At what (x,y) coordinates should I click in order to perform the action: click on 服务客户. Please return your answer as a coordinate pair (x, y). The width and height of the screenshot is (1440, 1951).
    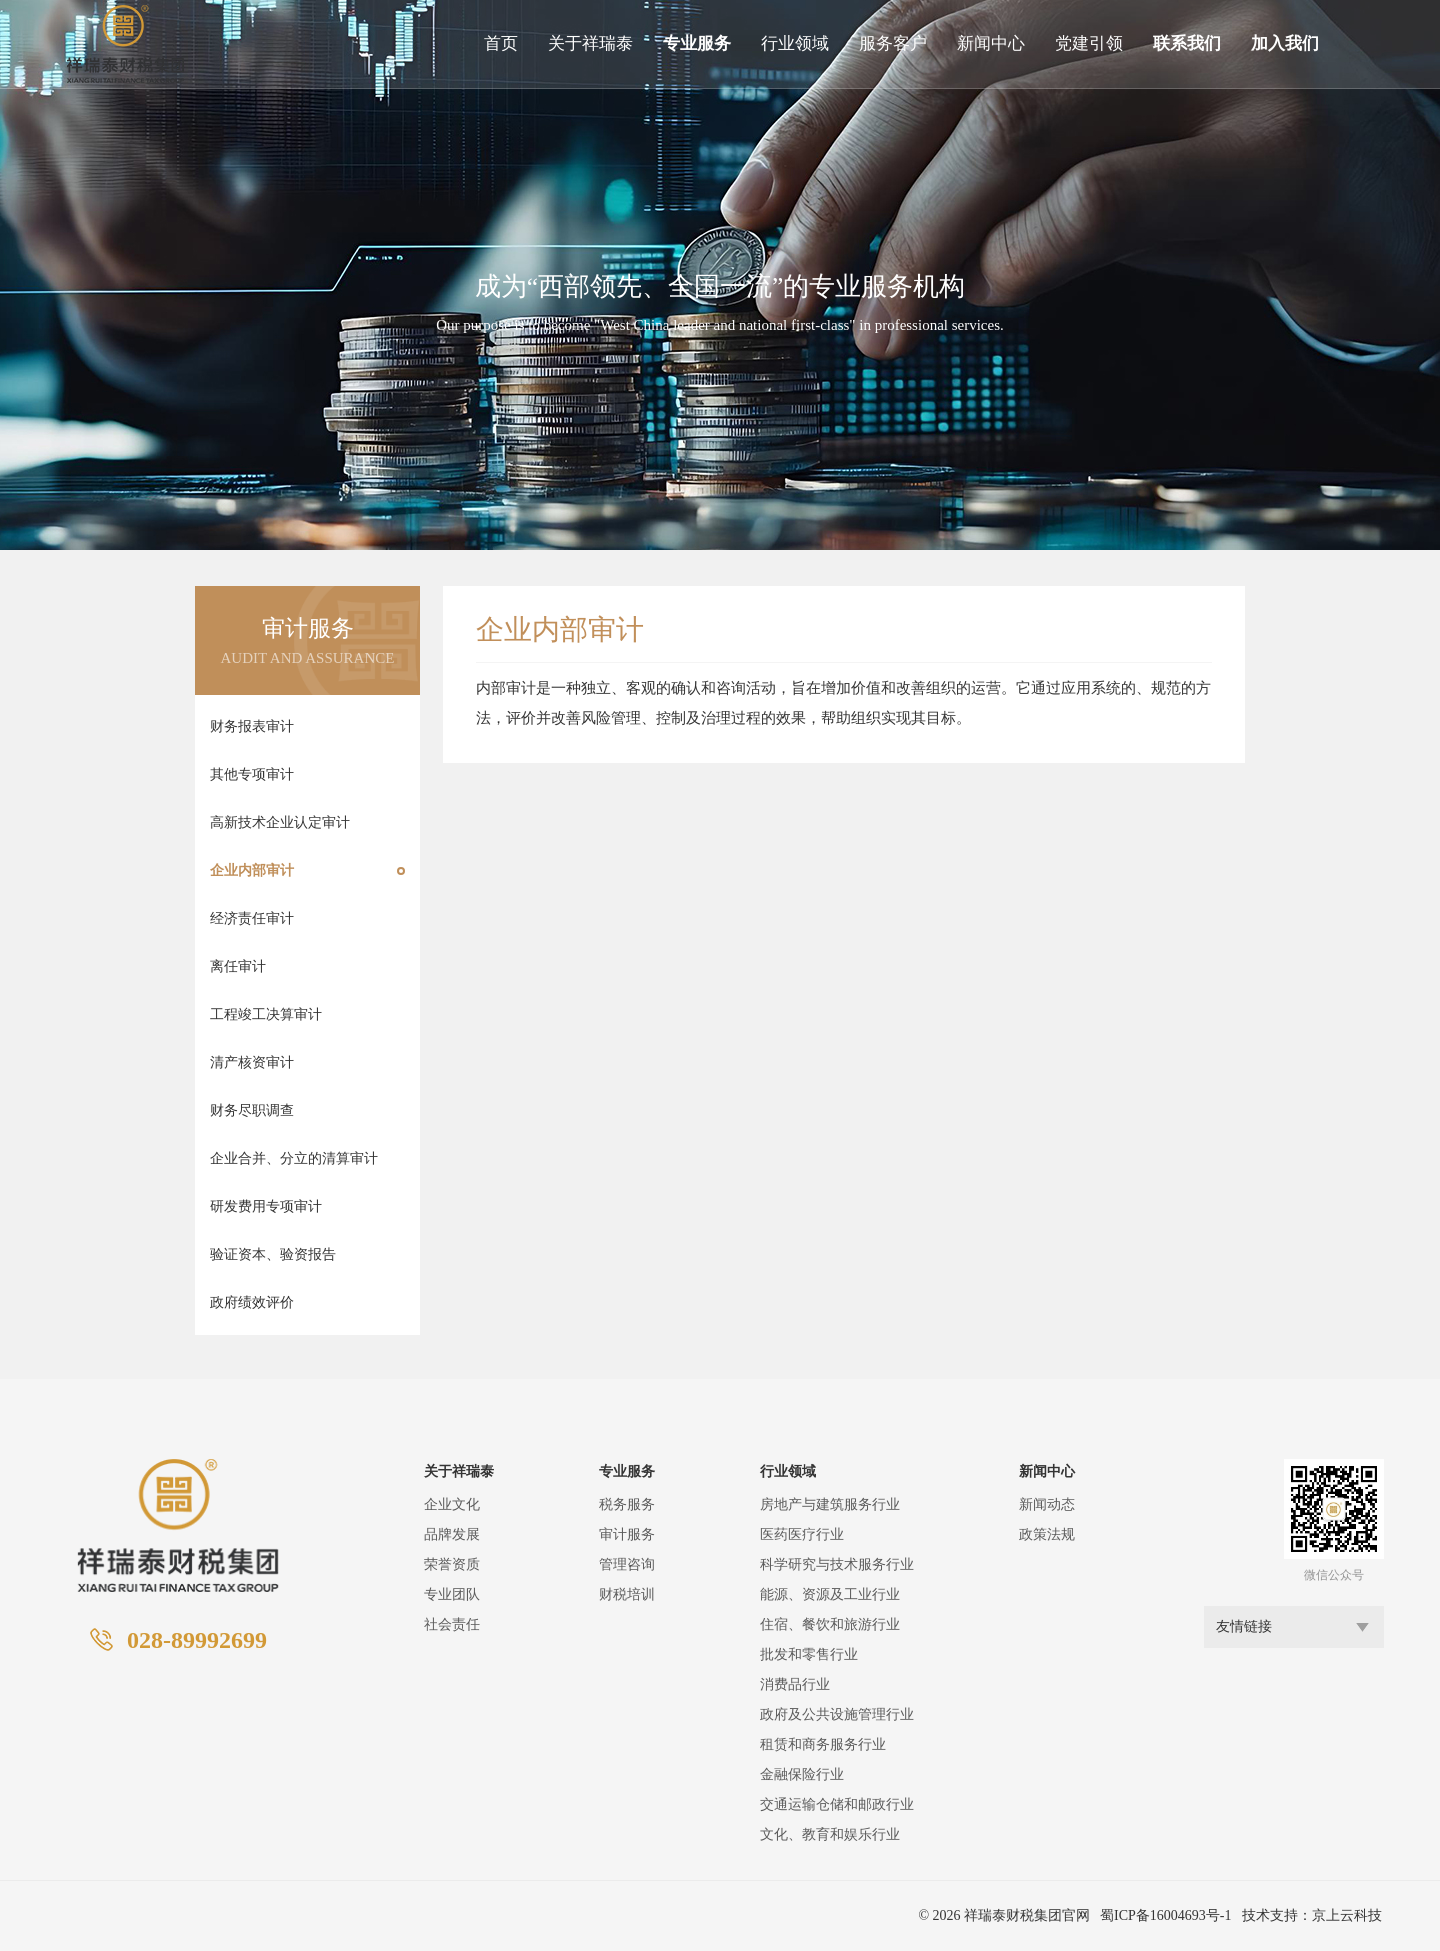
    Looking at the image, I should click on (893, 43).